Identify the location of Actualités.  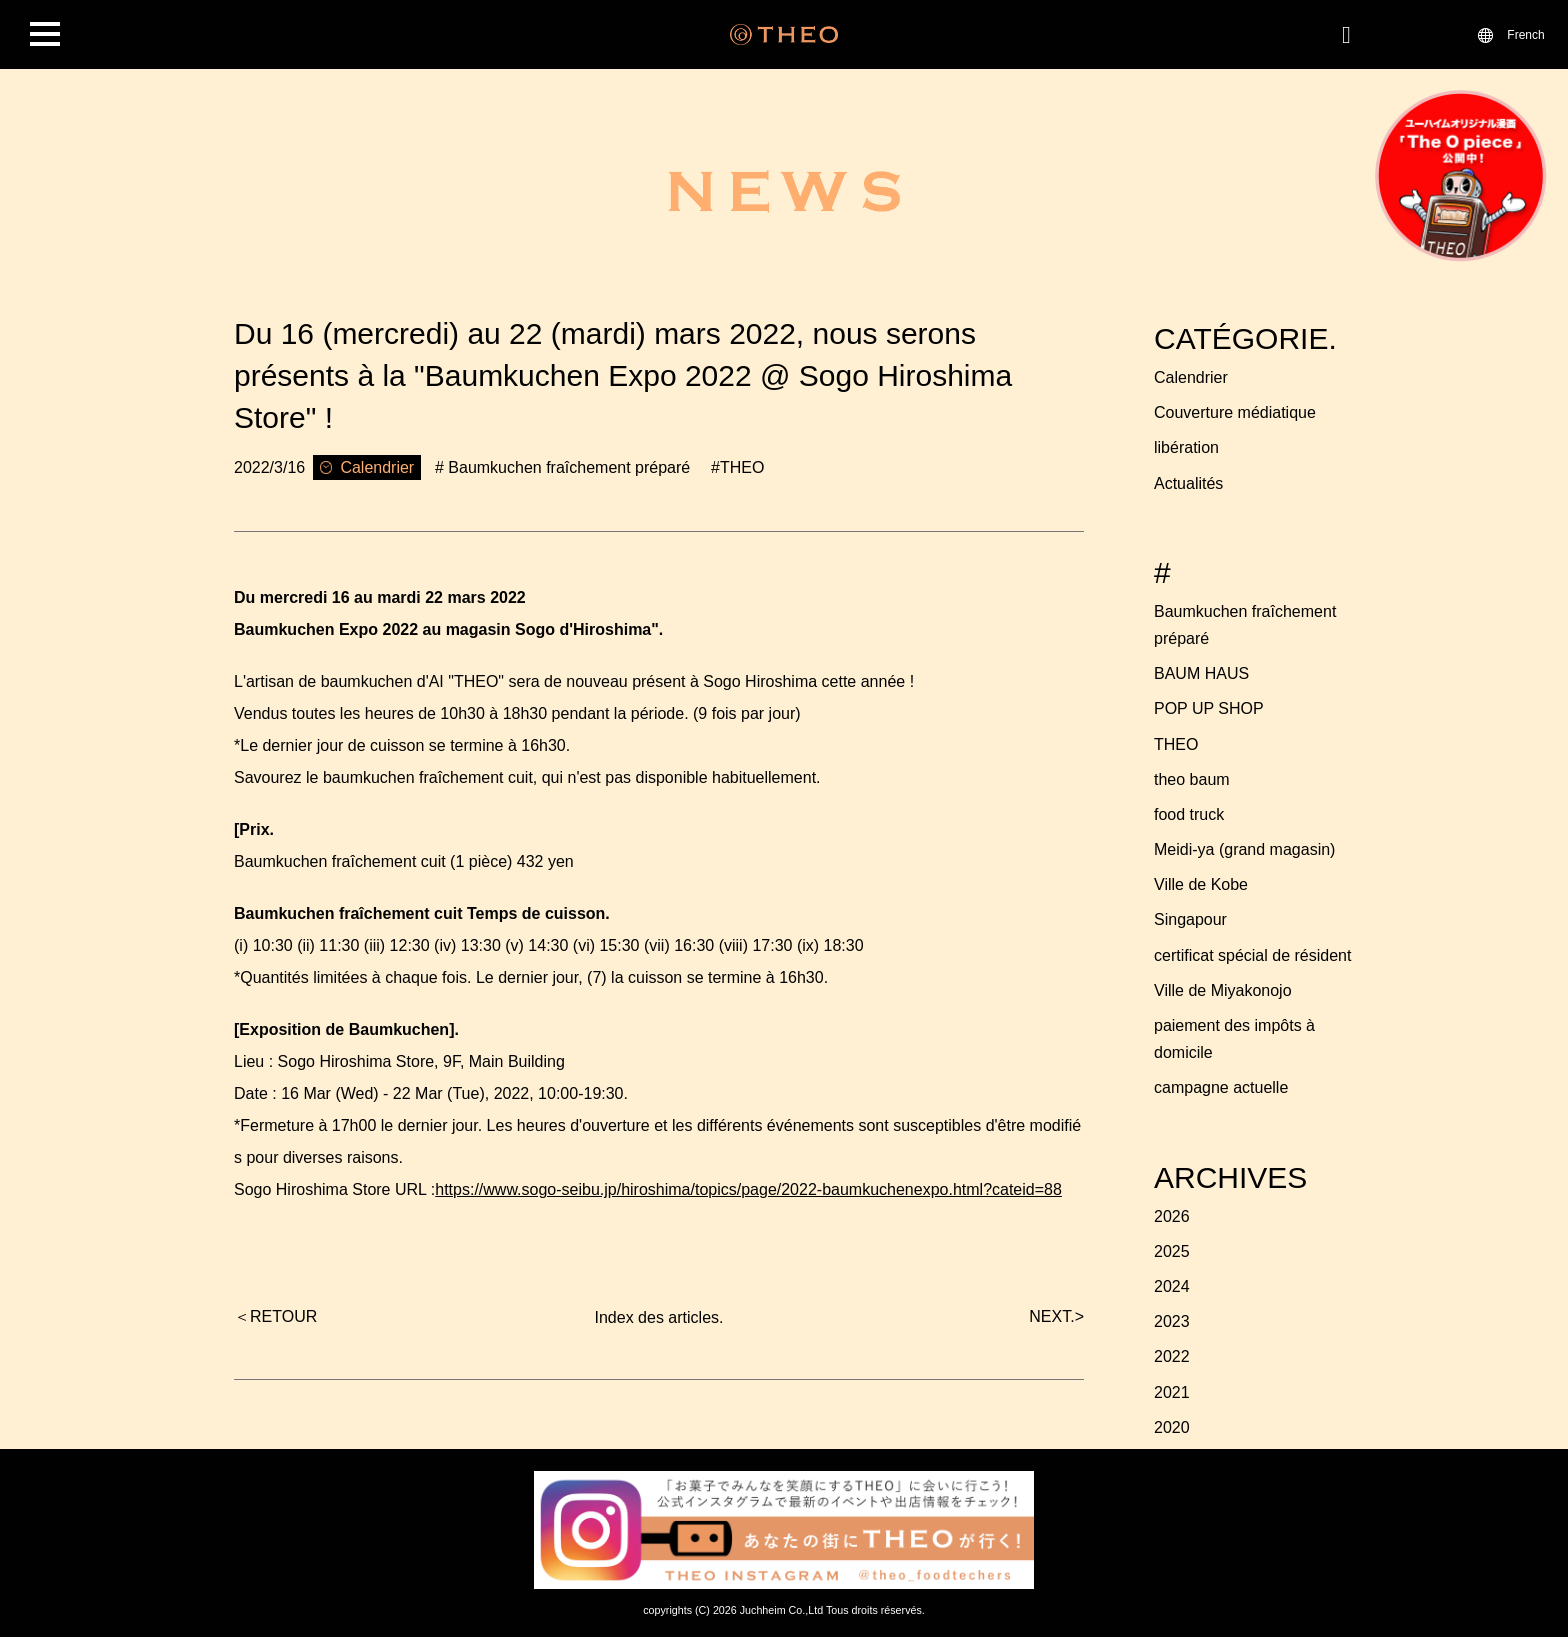
(1188, 483).